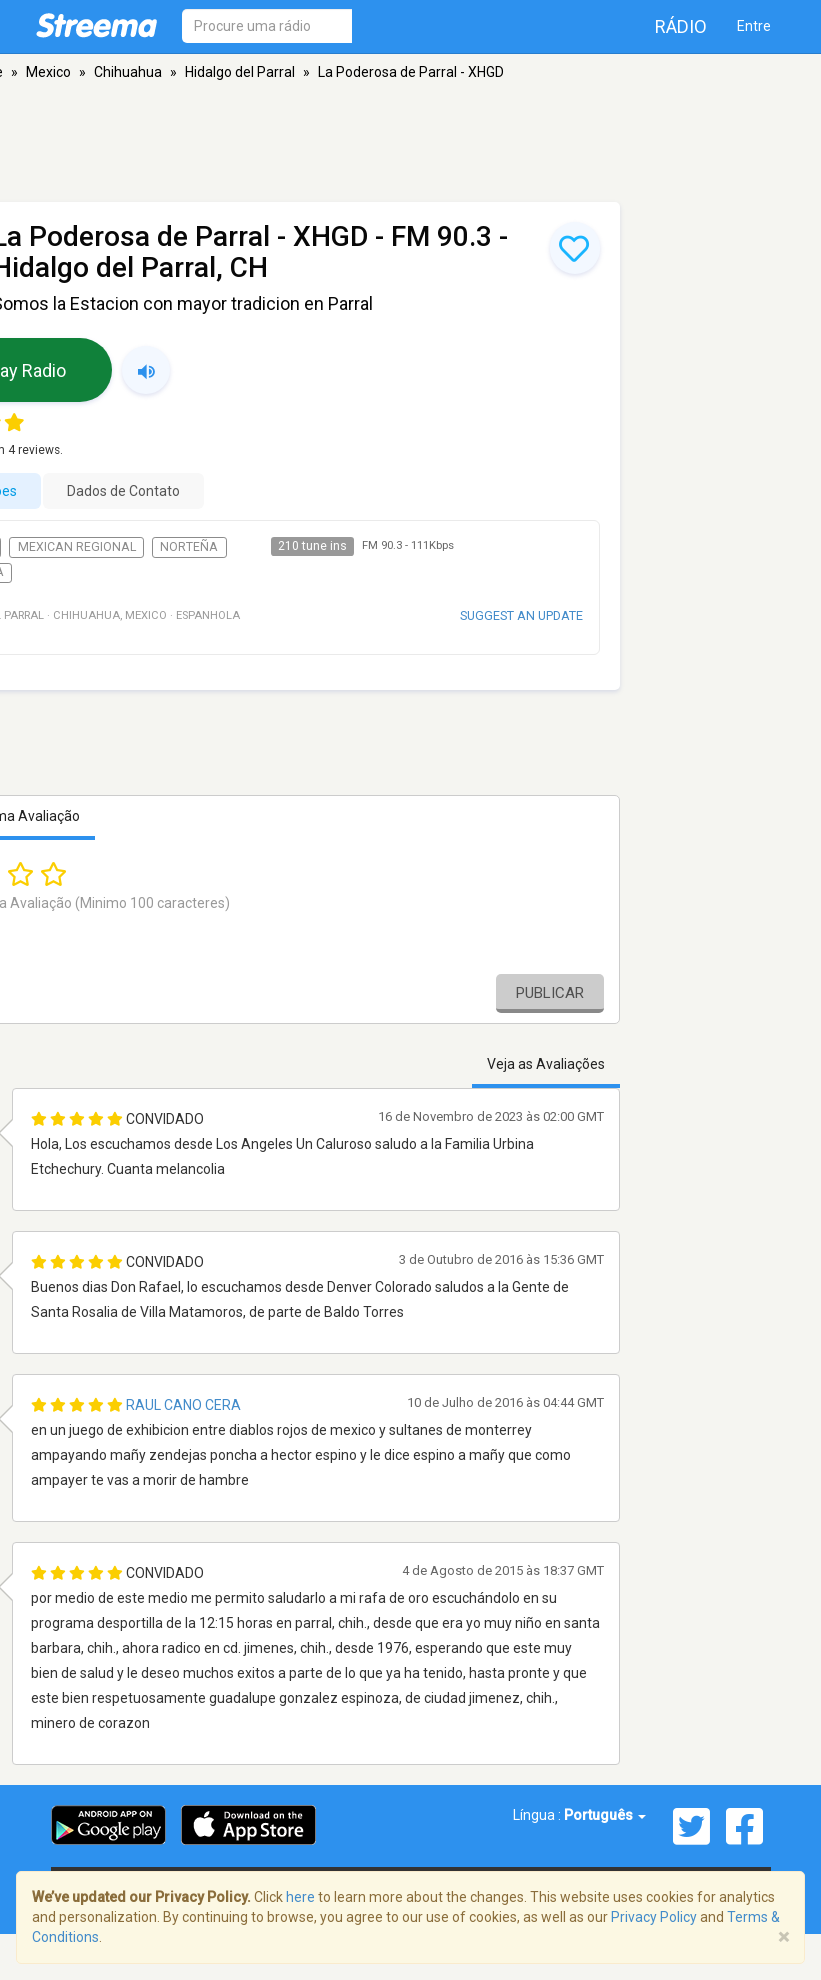 The width and height of the screenshot is (821, 1980). What do you see at coordinates (605, 1815) in the screenshot?
I see `Português` at bounding box center [605, 1815].